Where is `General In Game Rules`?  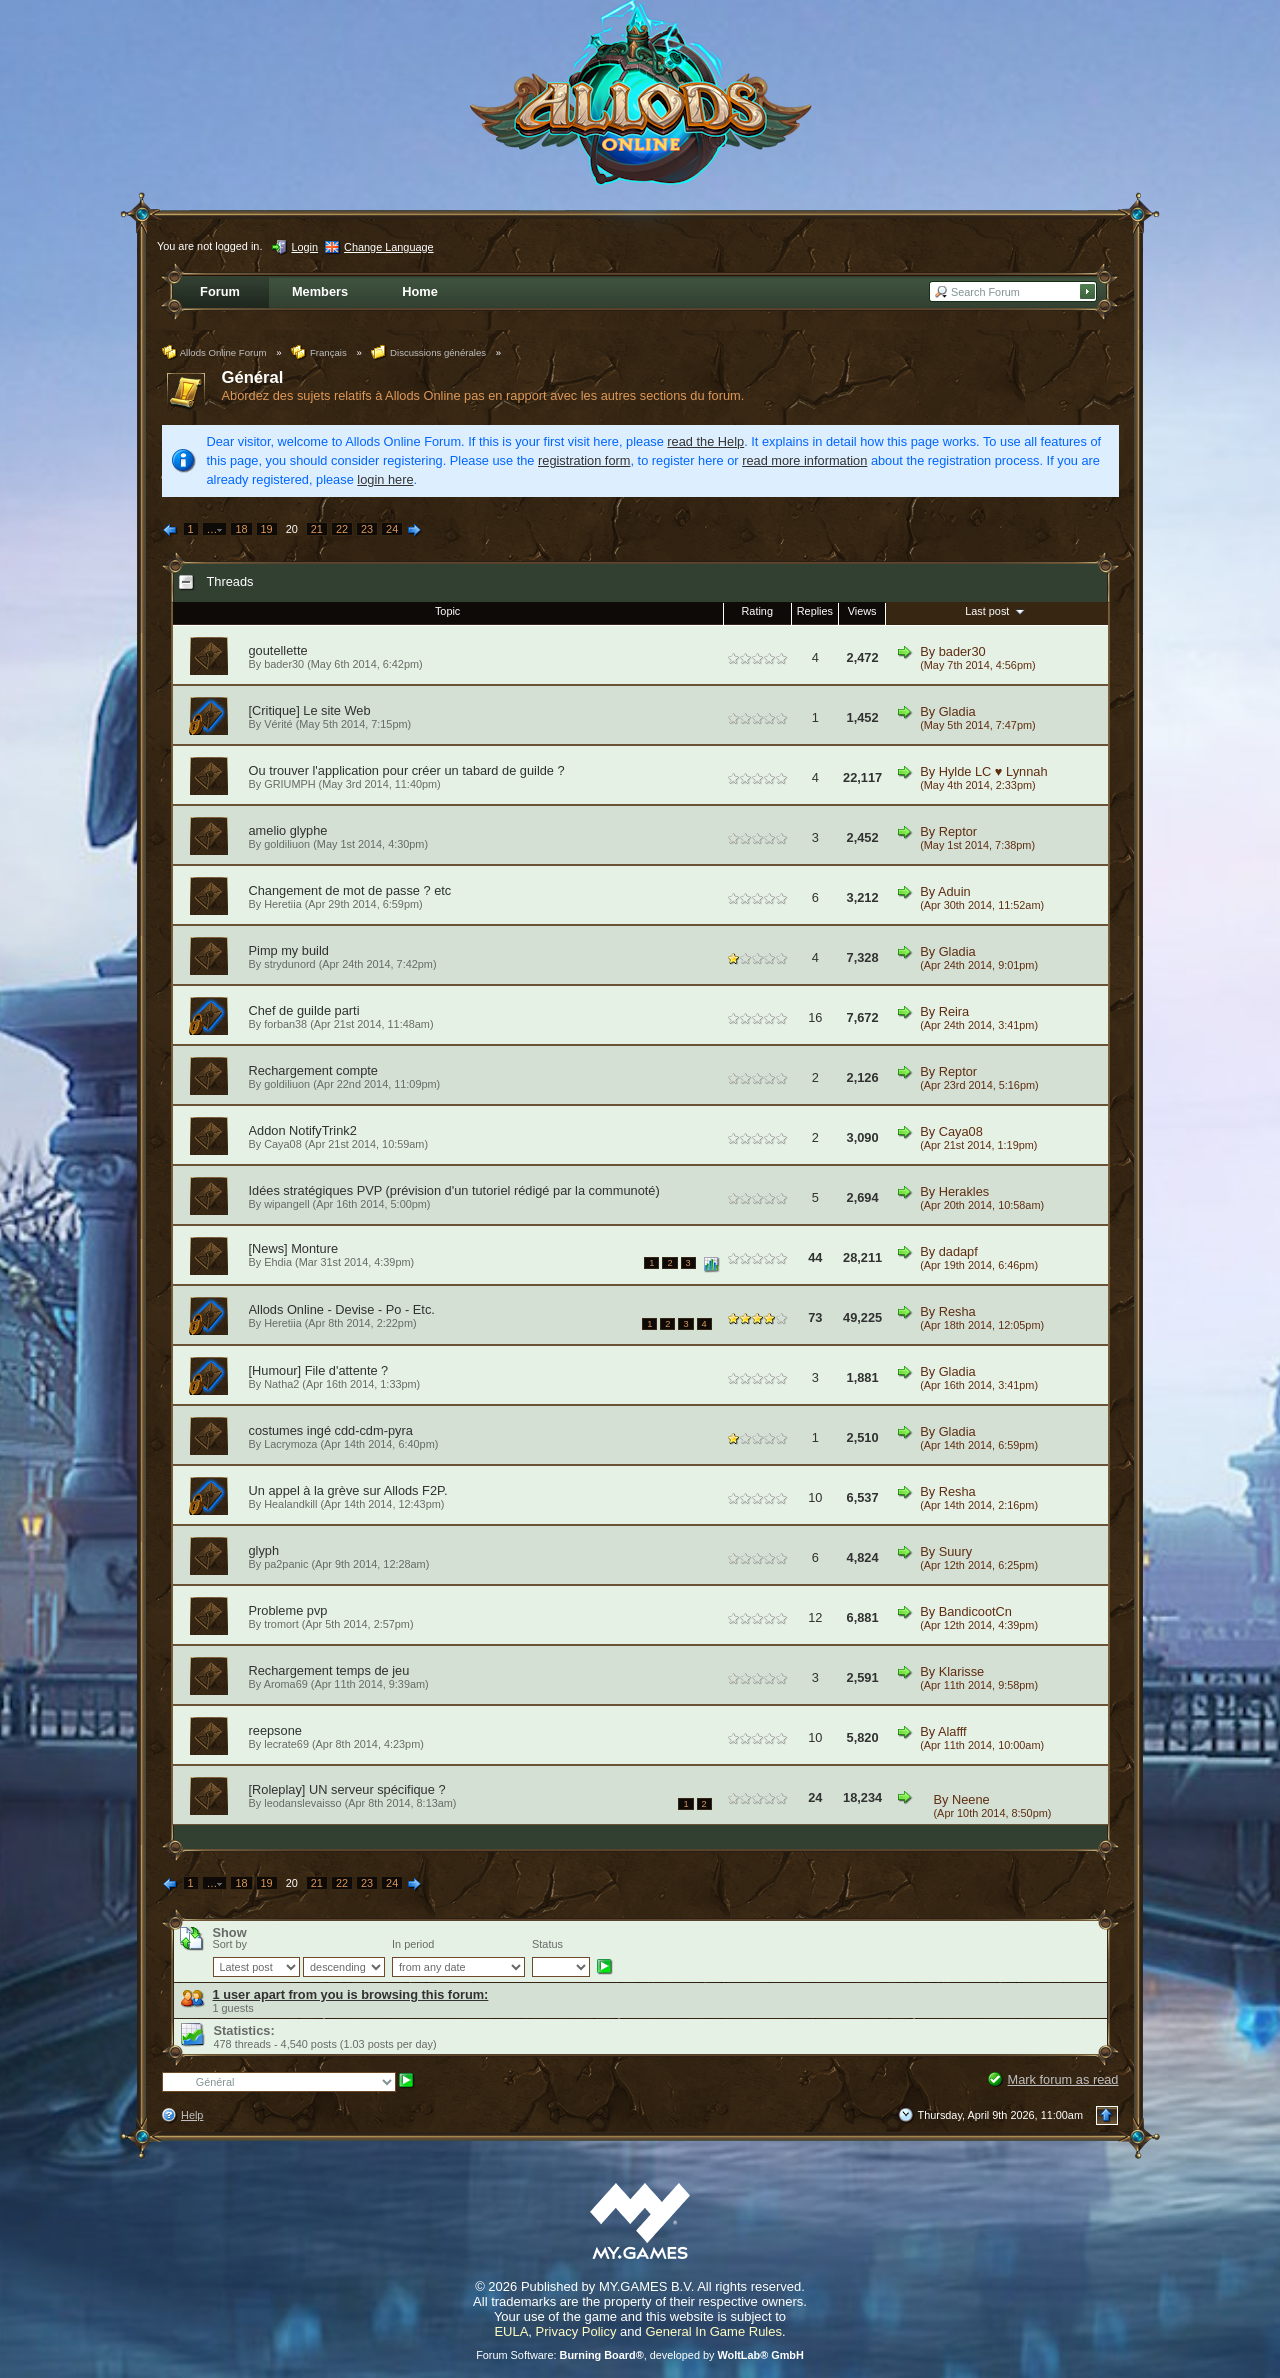 General In Game Rules is located at coordinates (713, 2331).